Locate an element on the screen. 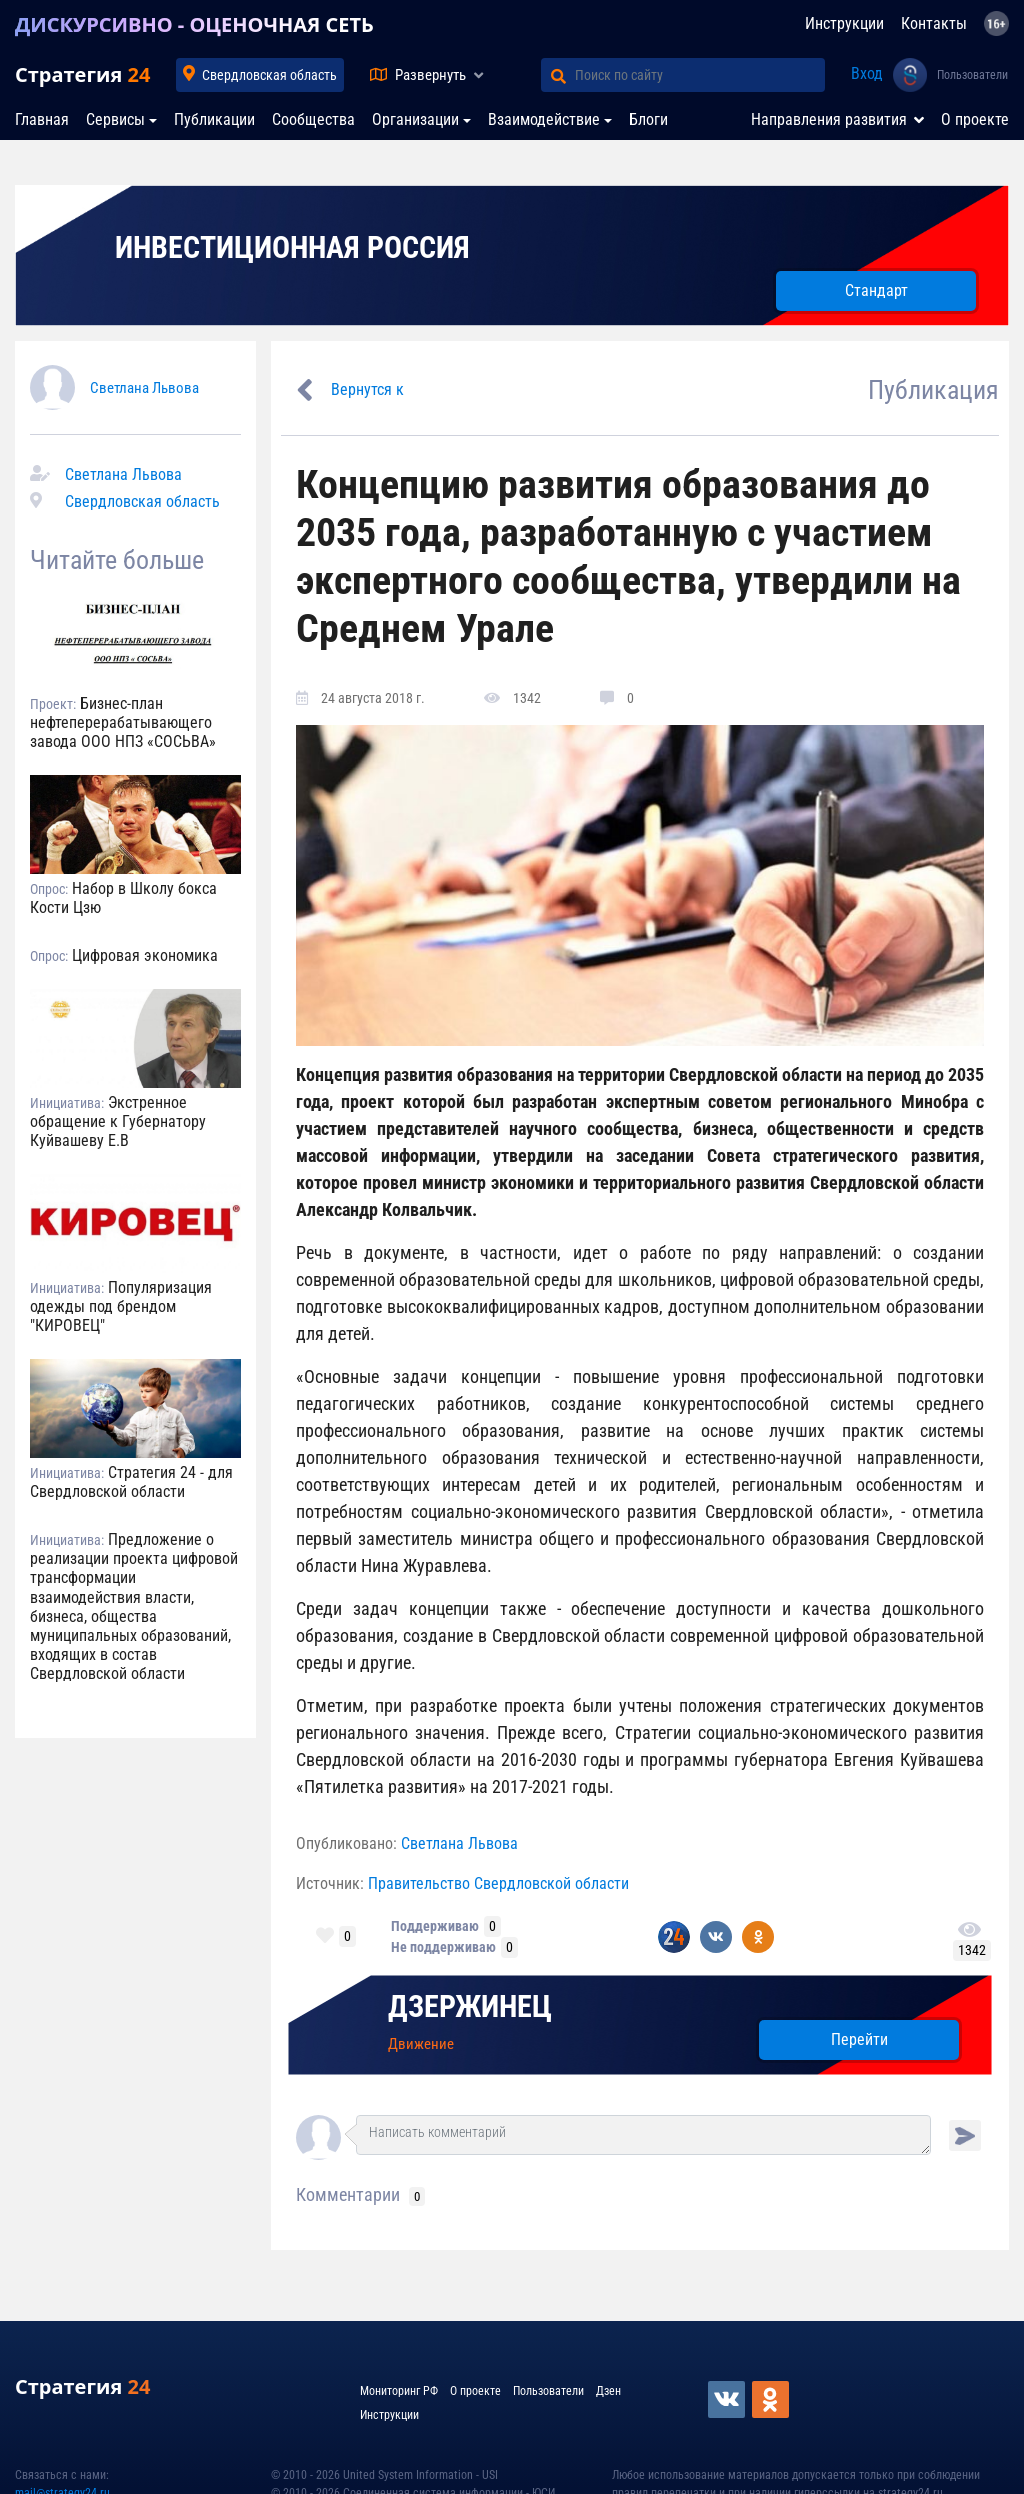  Дзен is located at coordinates (608, 2391).